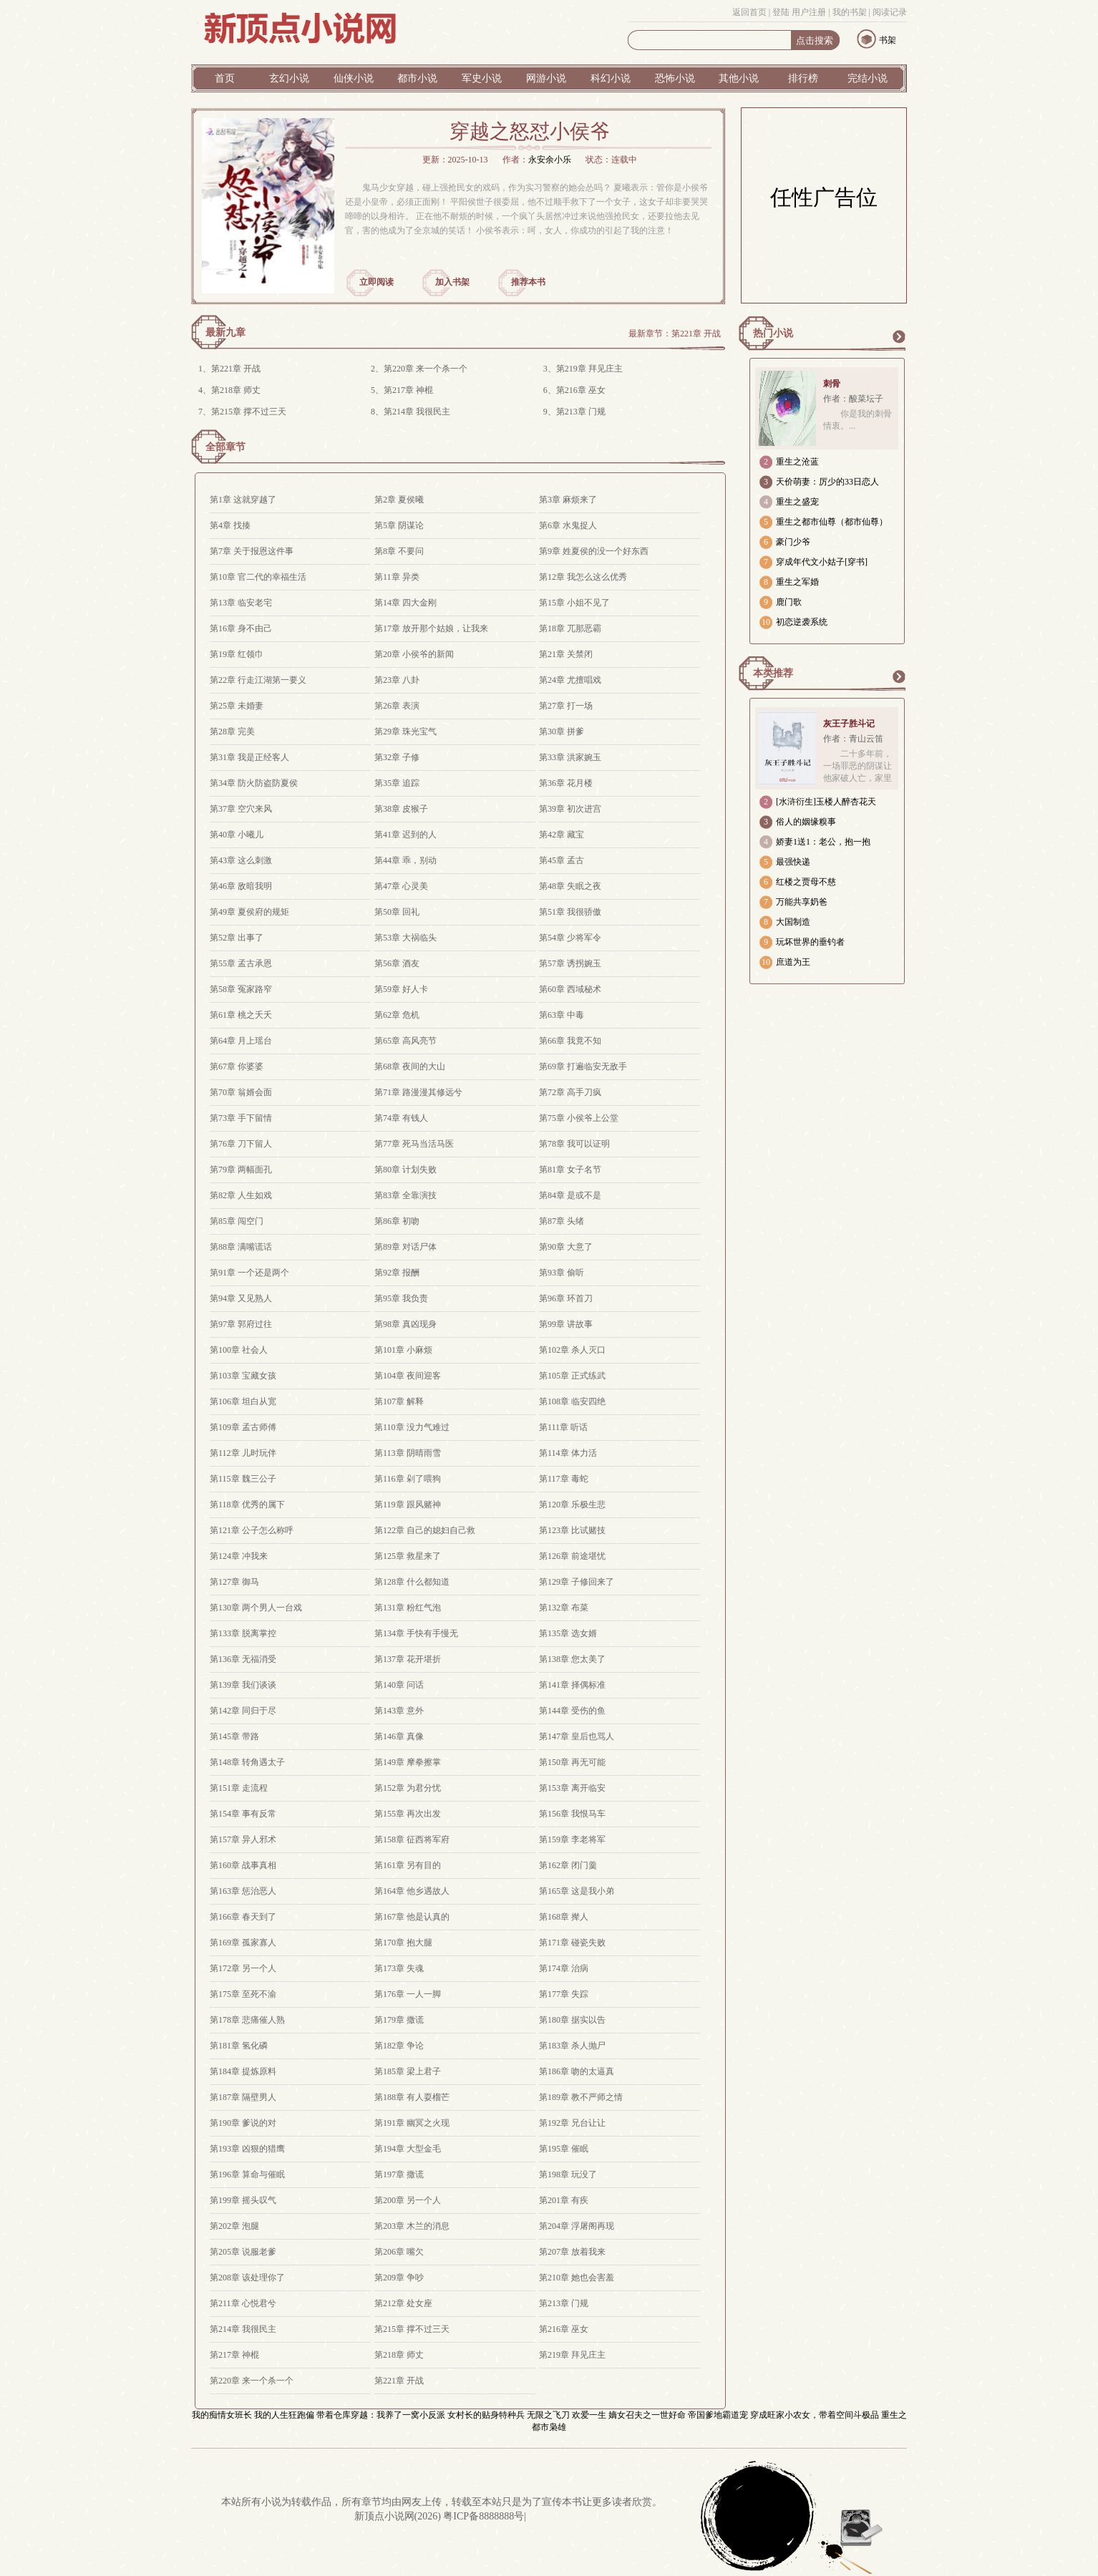  I want to click on 第40章 小曦儿, so click(236, 835).